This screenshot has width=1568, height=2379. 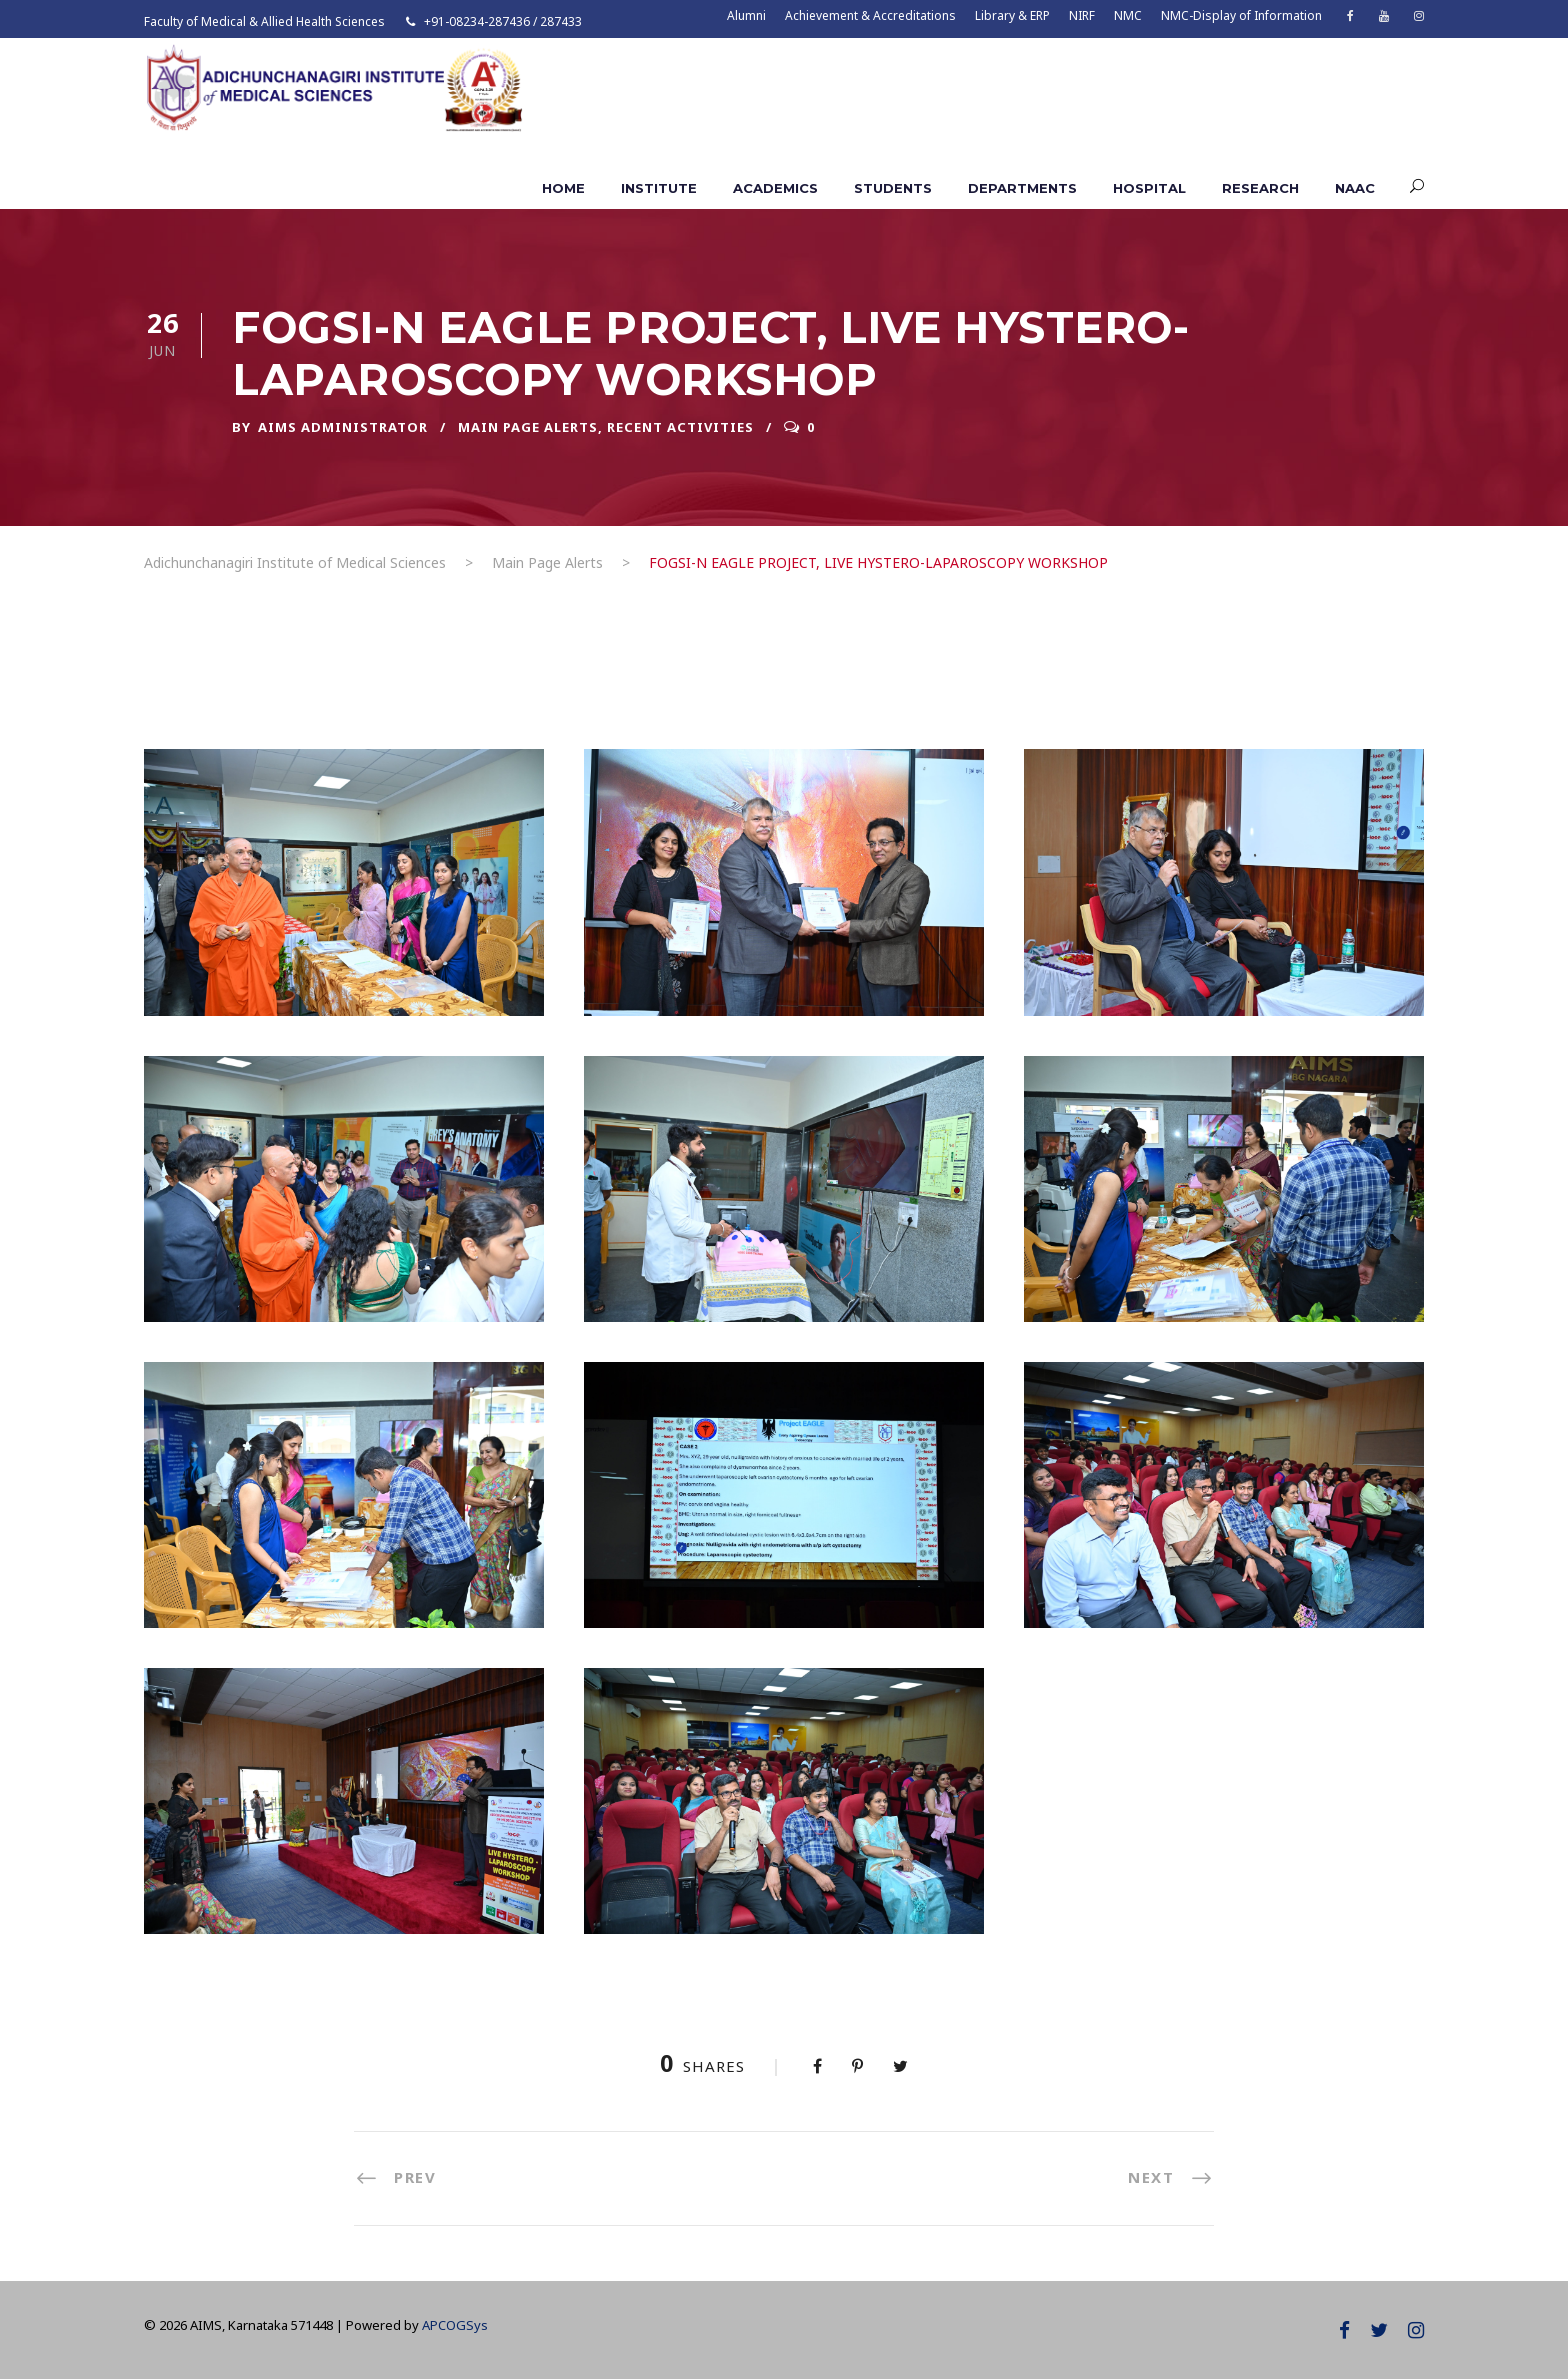 What do you see at coordinates (455, 2325) in the screenshot?
I see `APCOGSys` at bounding box center [455, 2325].